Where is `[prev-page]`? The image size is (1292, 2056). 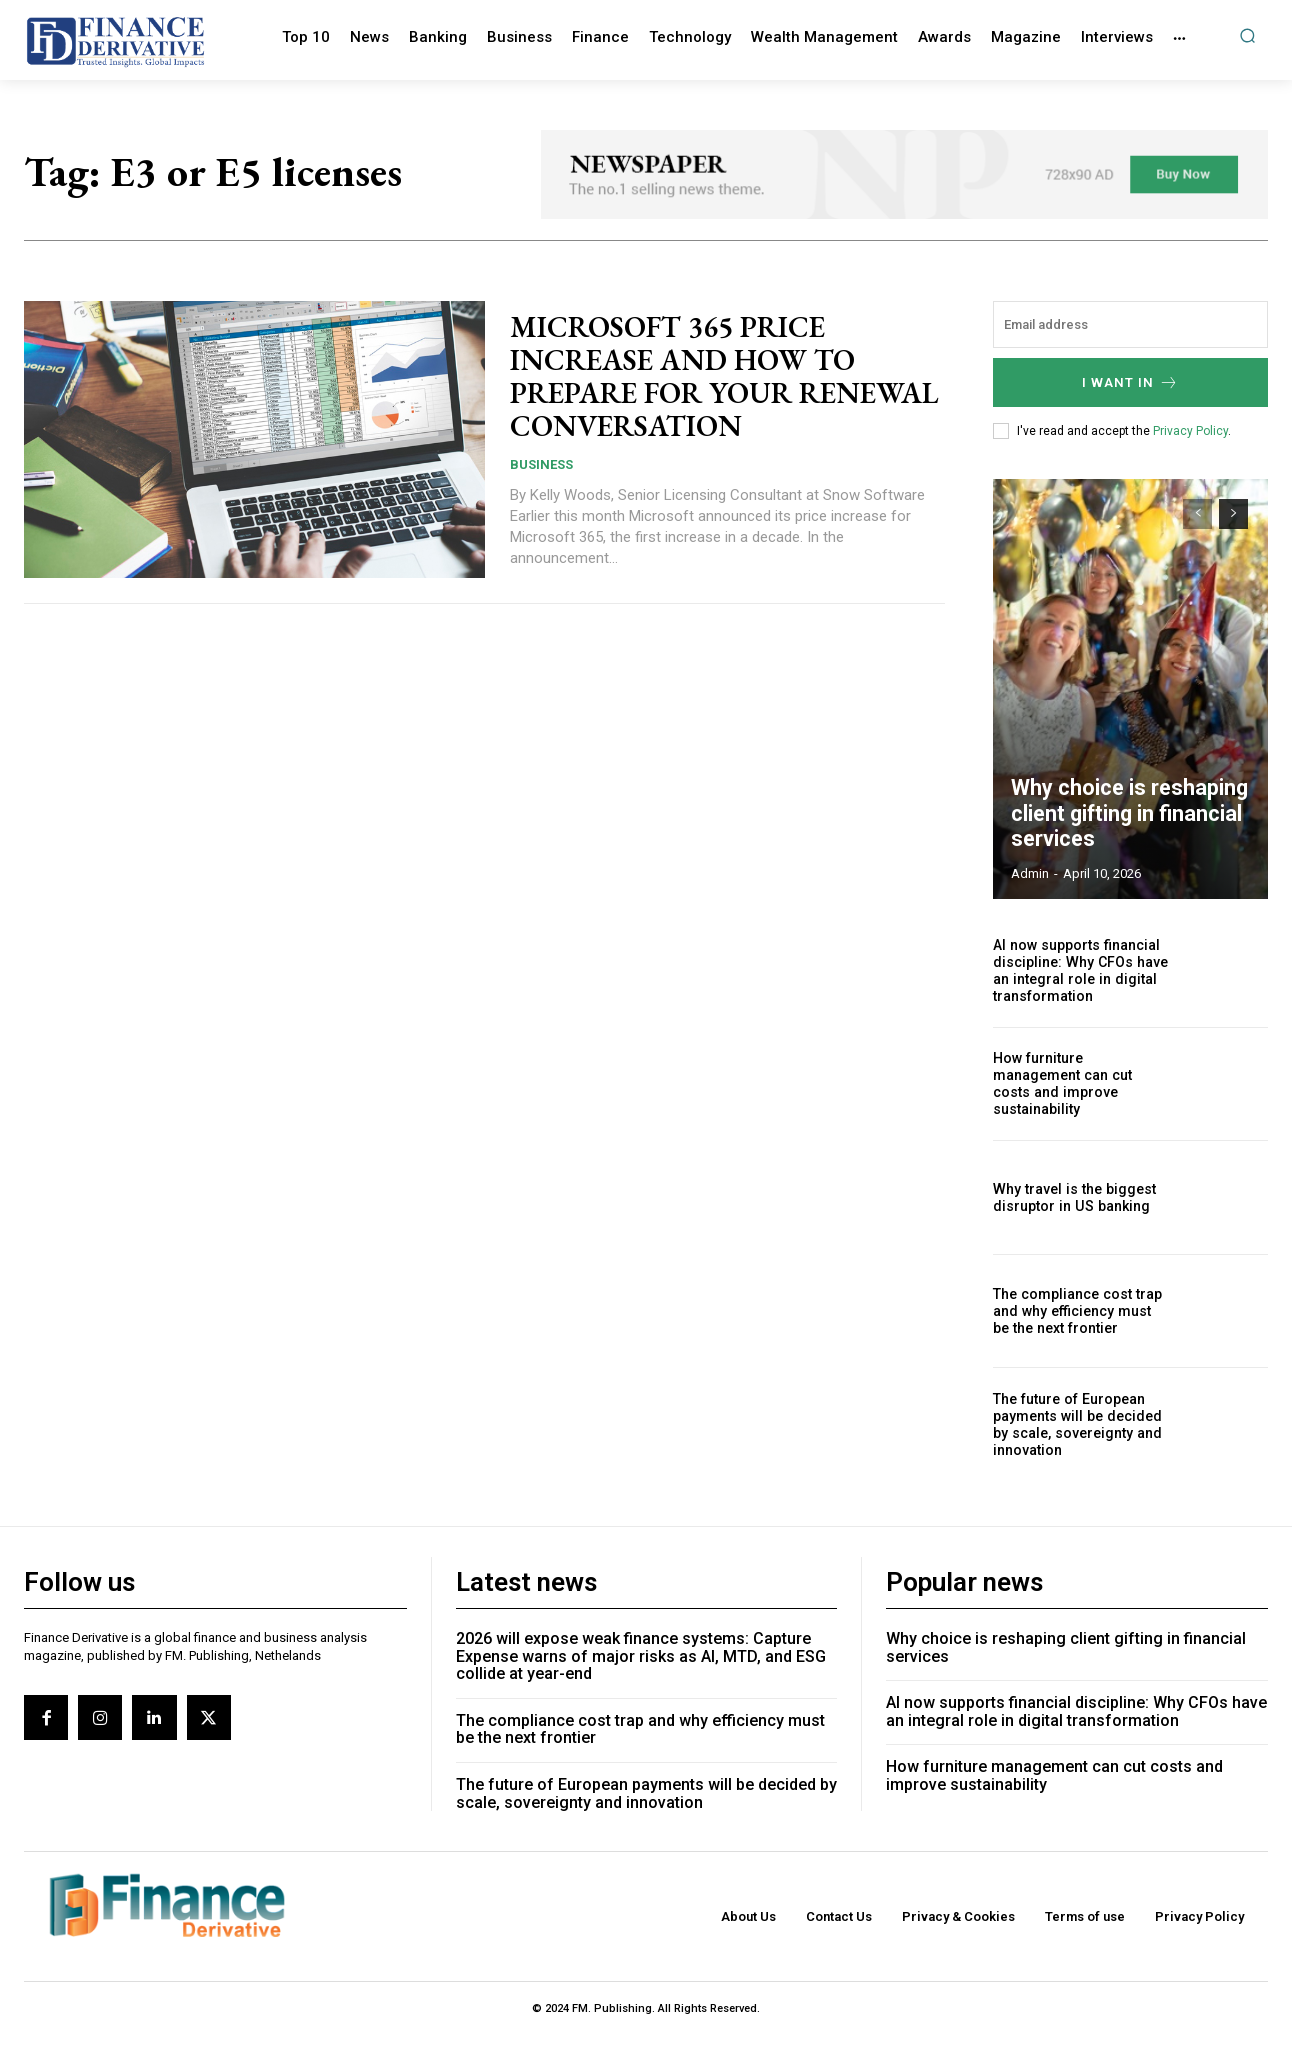 [prev-page] is located at coordinates (1197, 514).